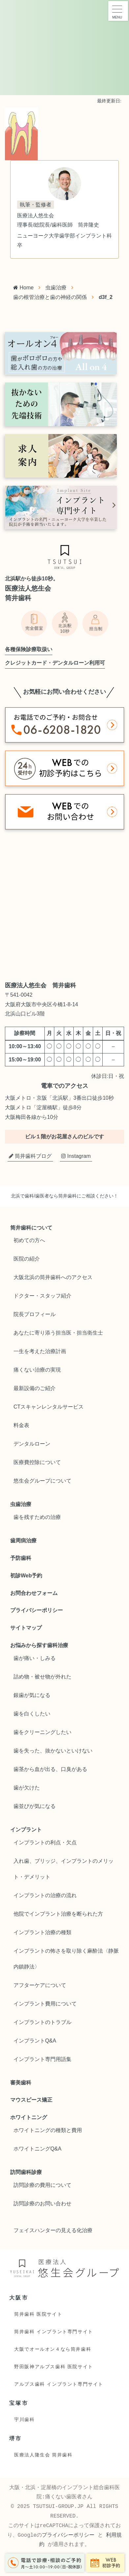 The width and height of the screenshot is (129, 2576). Describe the element at coordinates (34, 1314) in the screenshot. I see `院長プロフィール` at that location.